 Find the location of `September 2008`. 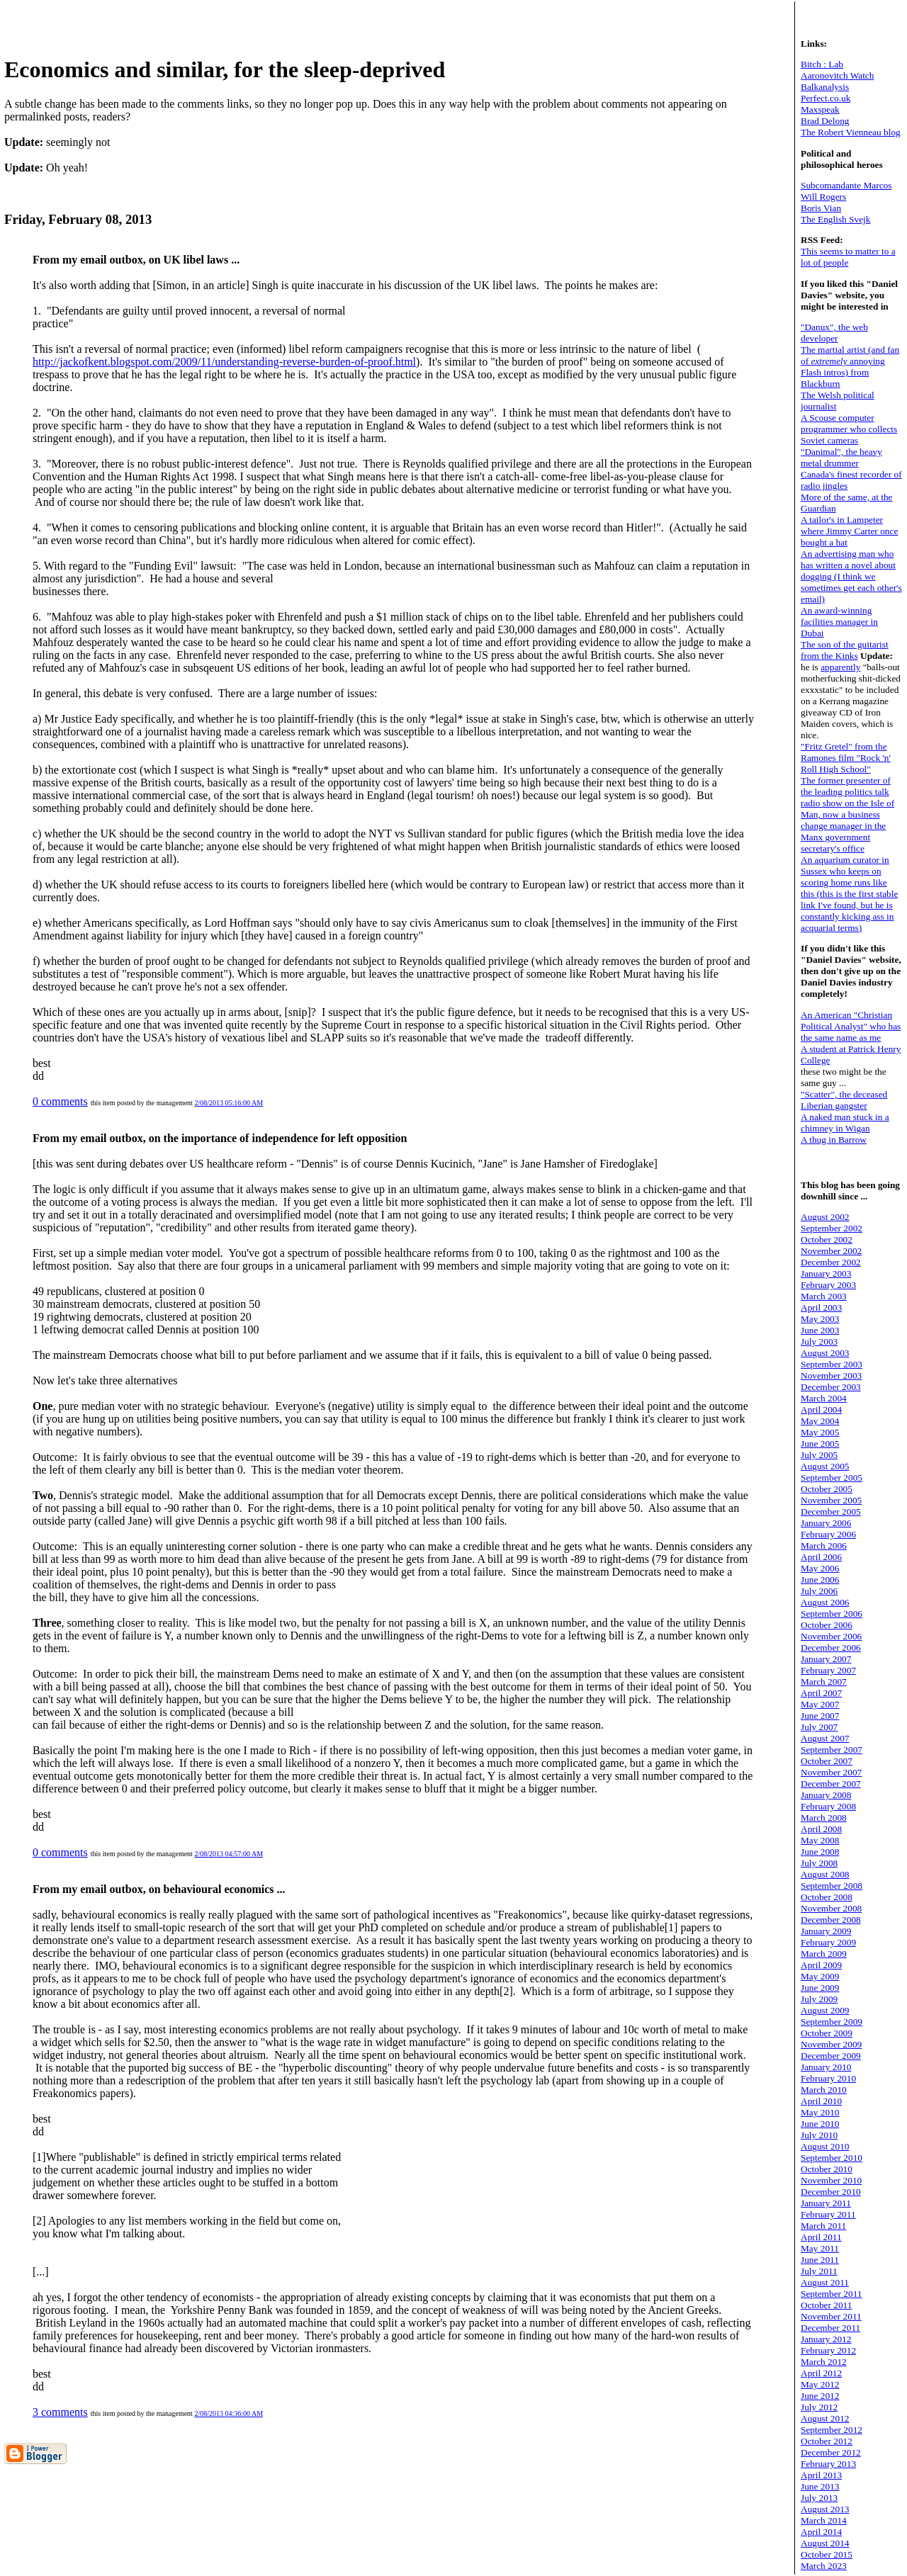

September 2008 is located at coordinates (831, 1885).